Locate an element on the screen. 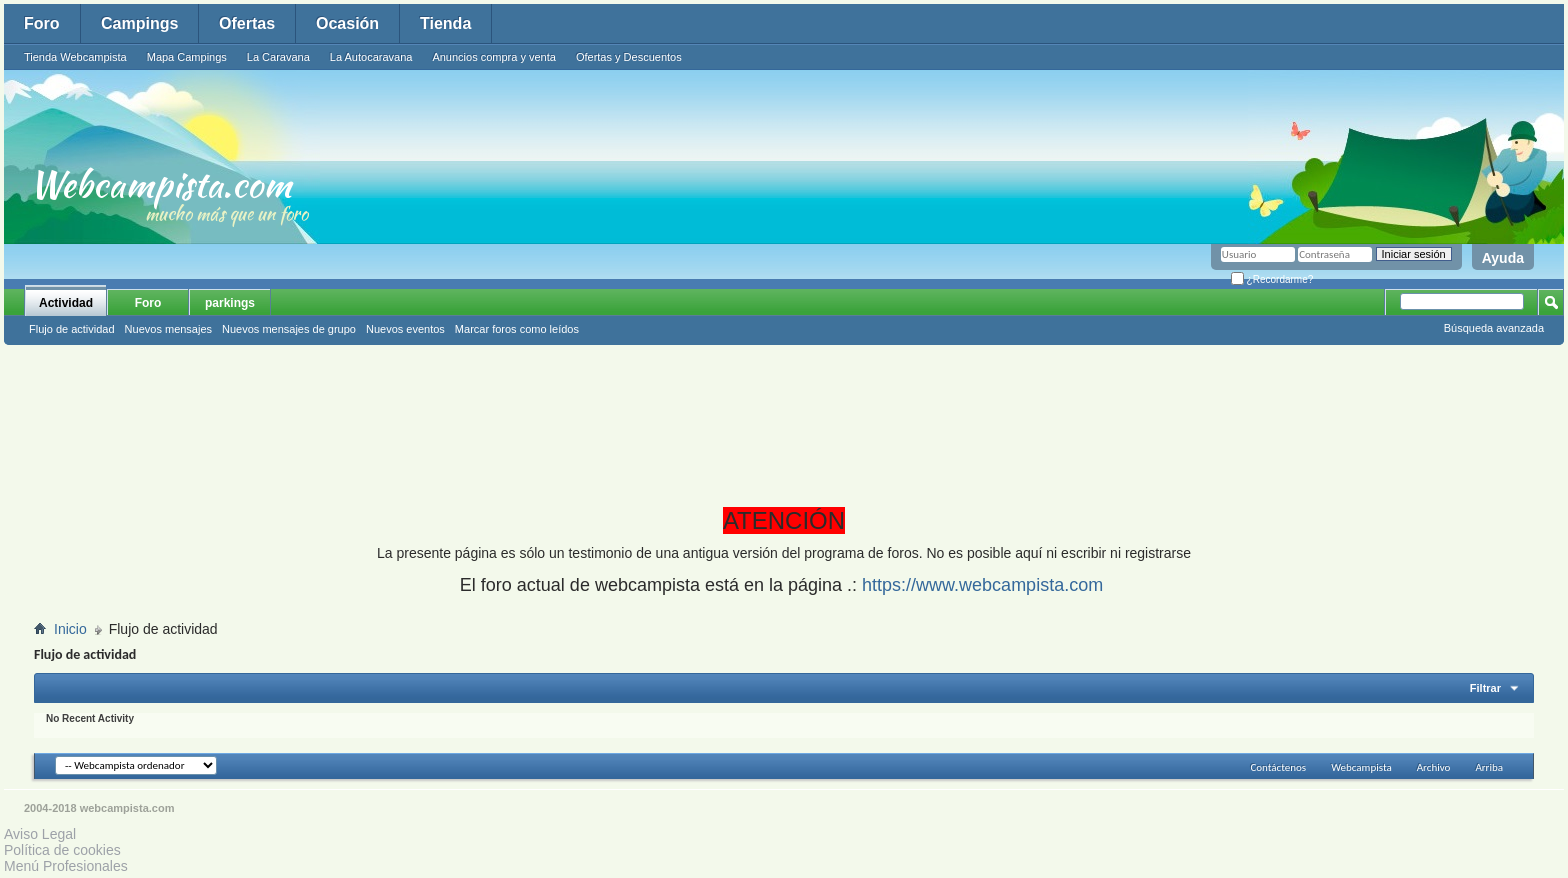 This screenshot has height=878, width=1568. Flujo de actividad is located at coordinates (72, 329).